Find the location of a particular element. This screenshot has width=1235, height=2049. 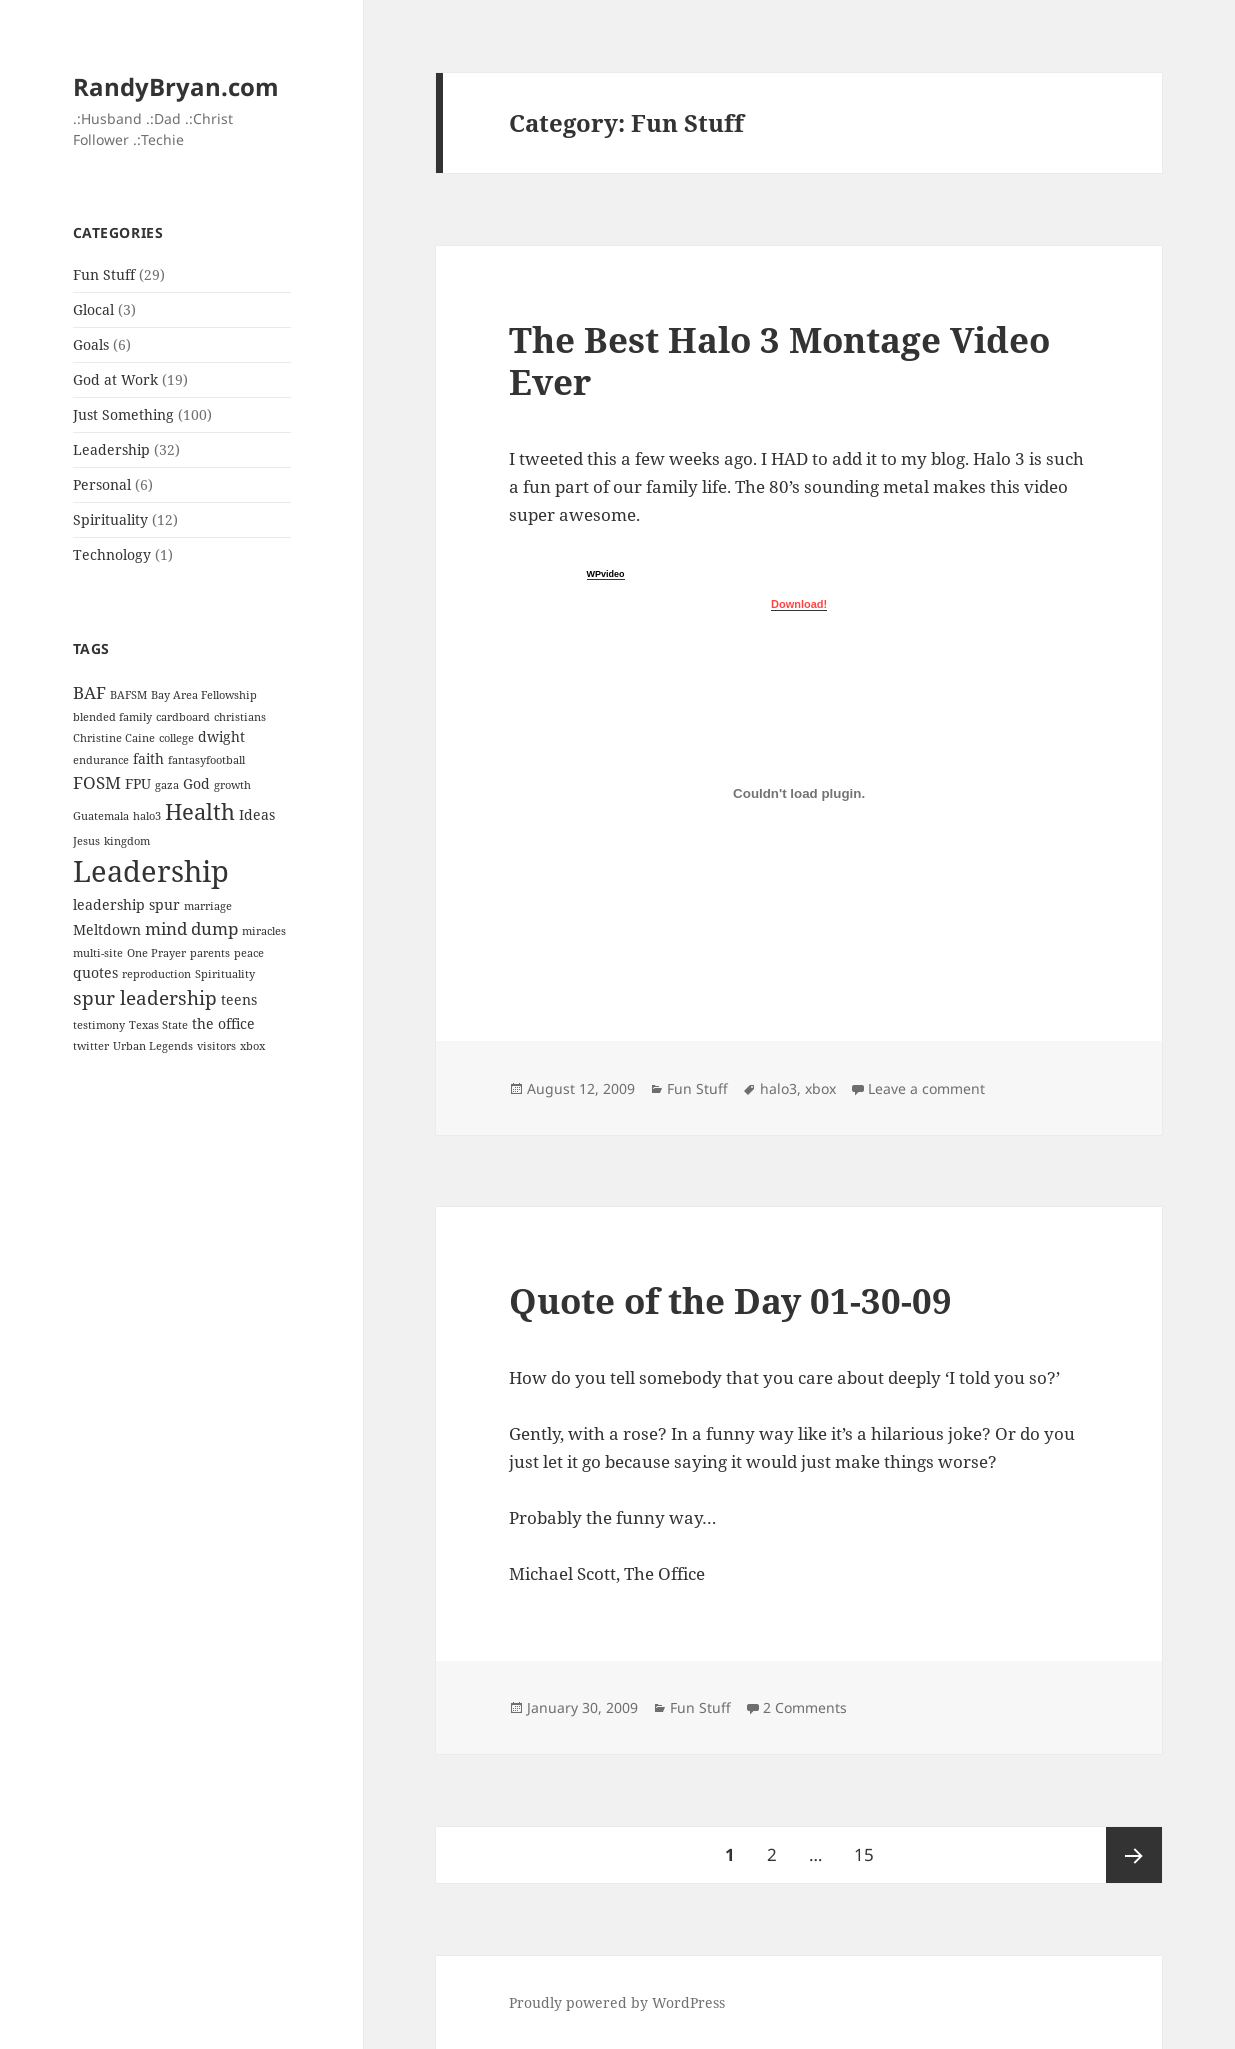

cardboard [cardboard (1 item)] is located at coordinates (183, 717).